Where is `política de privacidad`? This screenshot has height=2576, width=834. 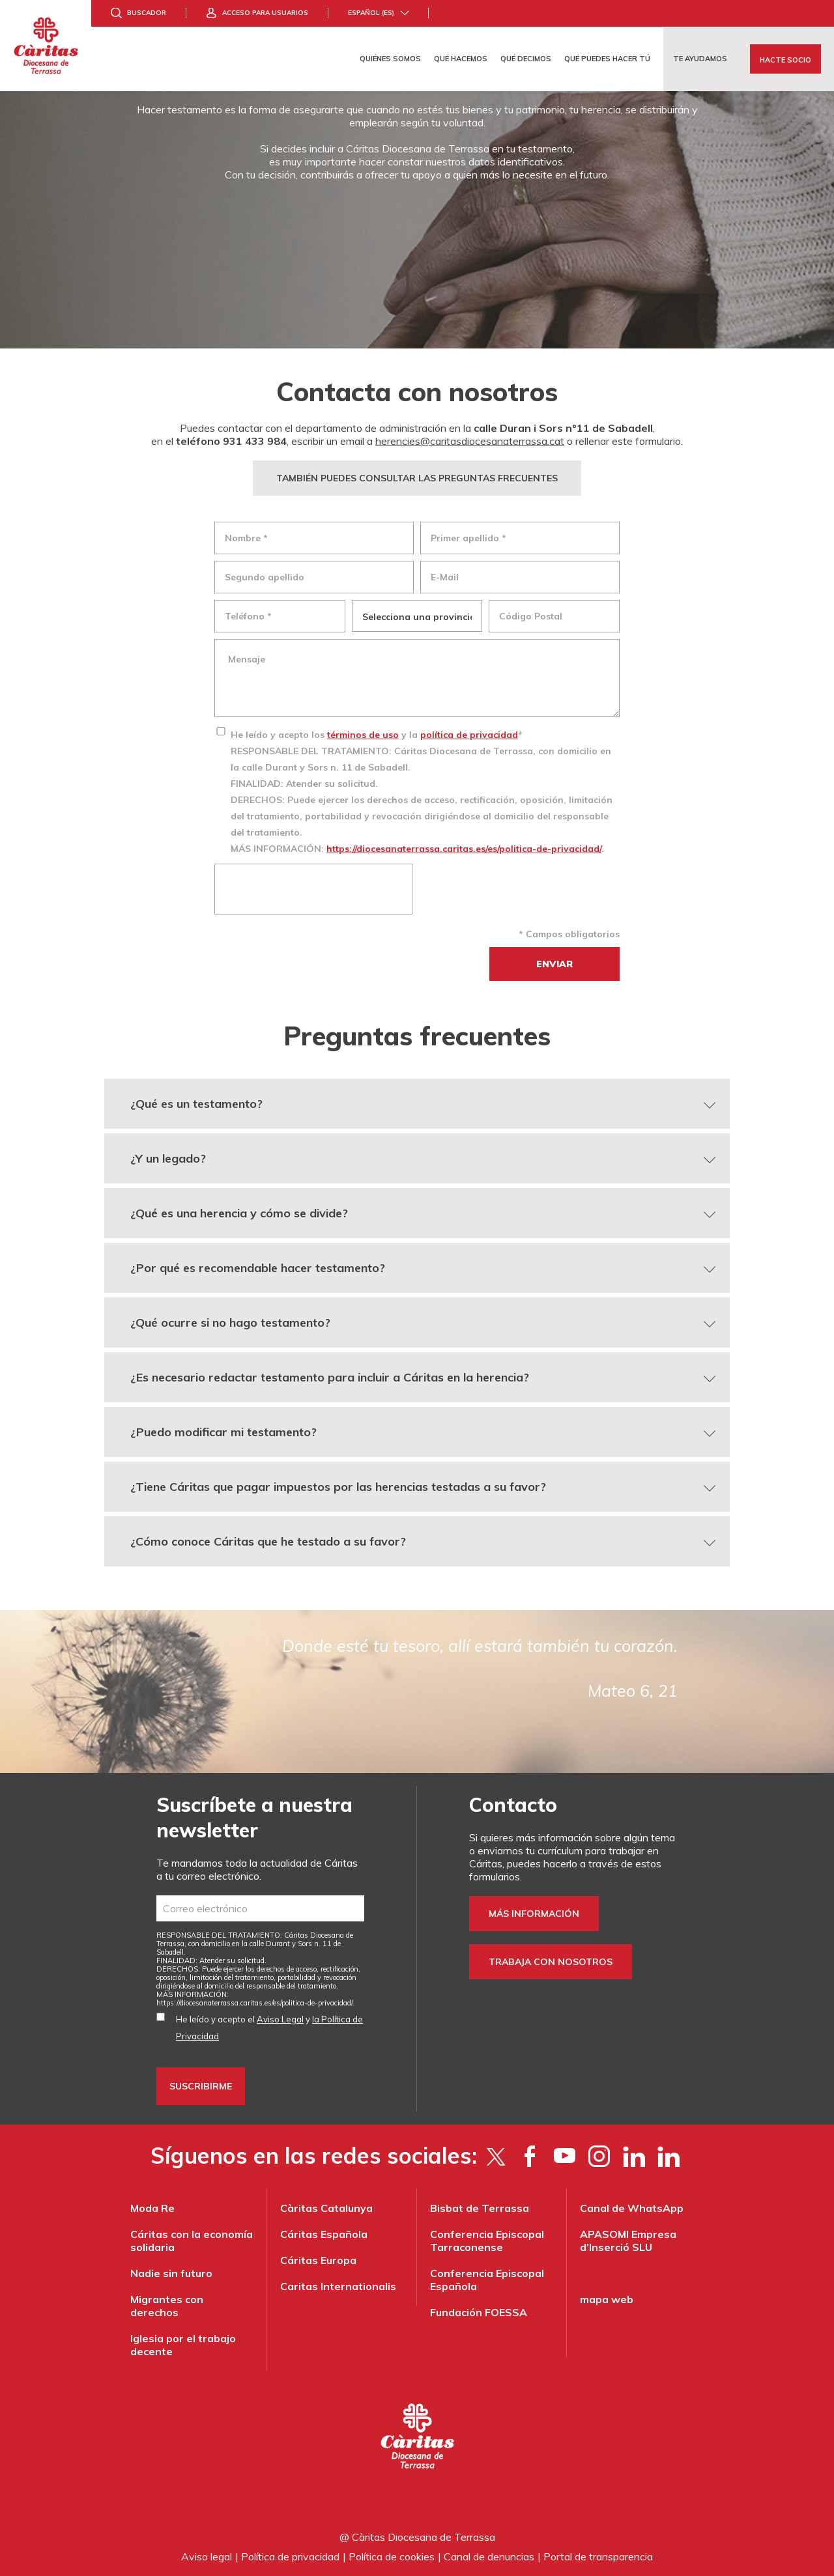 política de privacidad is located at coordinates (469, 735).